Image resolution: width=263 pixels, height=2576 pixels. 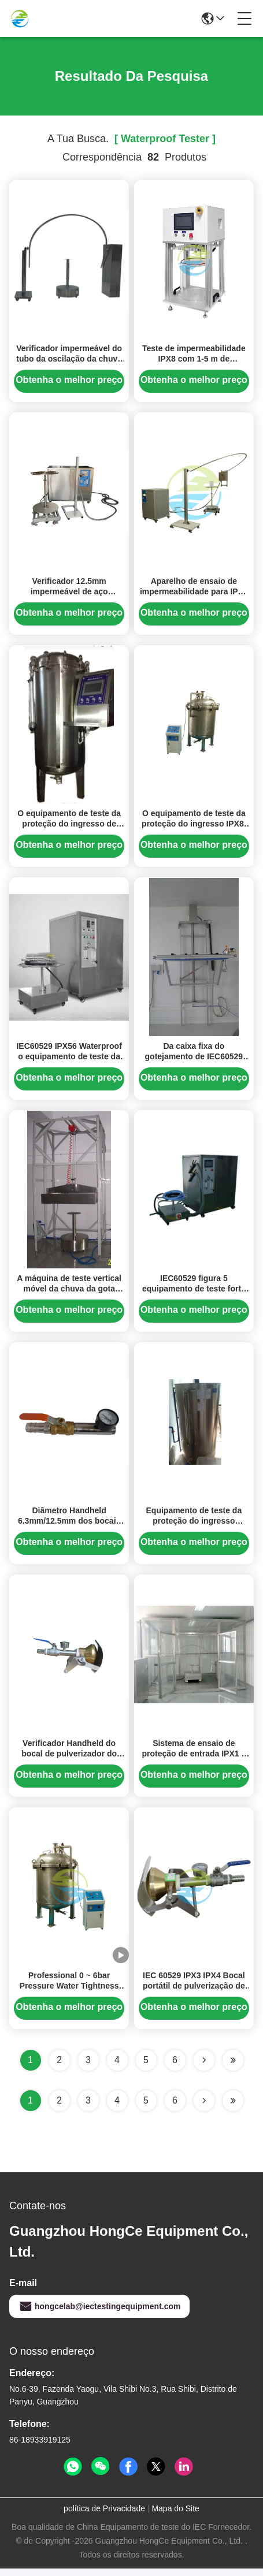 What do you see at coordinates (194, 1527) in the screenshot?
I see `Equipamento de teste da proteção do ingresso IEC60529` at bounding box center [194, 1527].